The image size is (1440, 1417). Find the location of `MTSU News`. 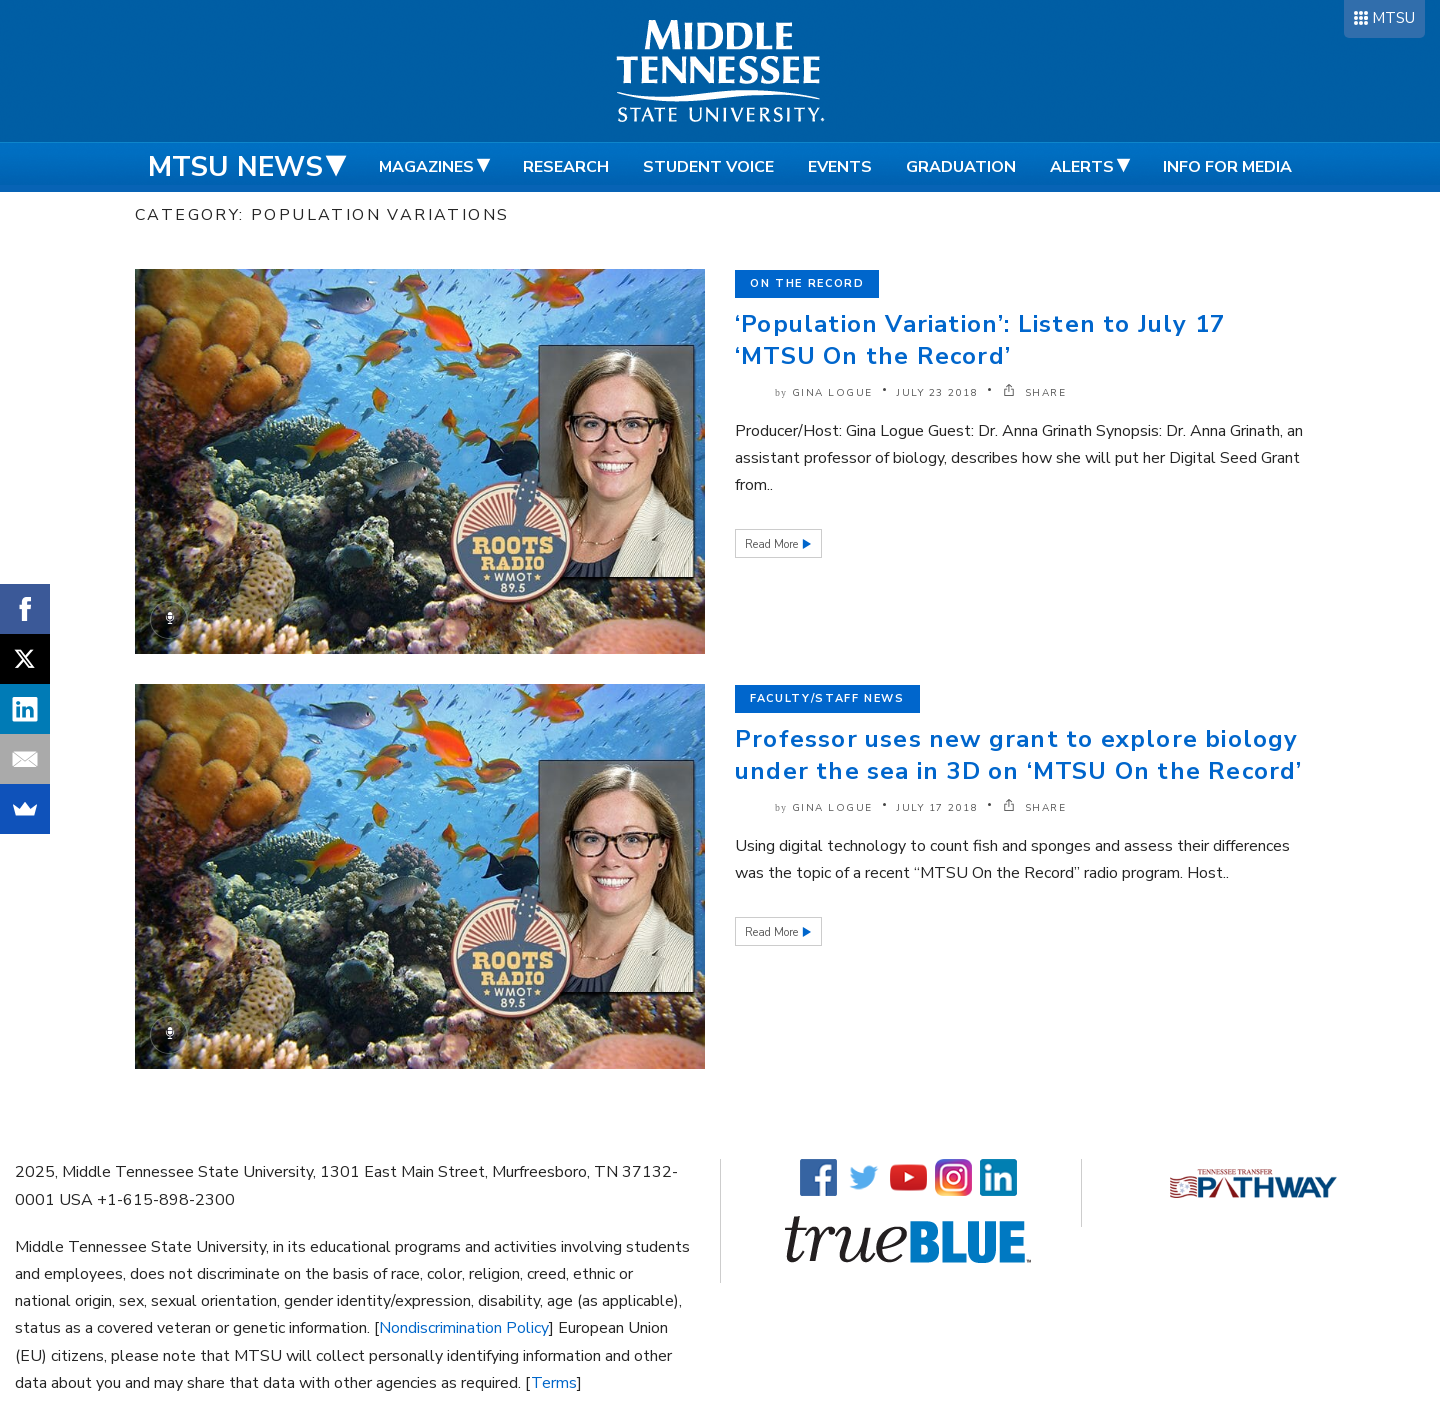

MTSU News is located at coordinates (235, 167).